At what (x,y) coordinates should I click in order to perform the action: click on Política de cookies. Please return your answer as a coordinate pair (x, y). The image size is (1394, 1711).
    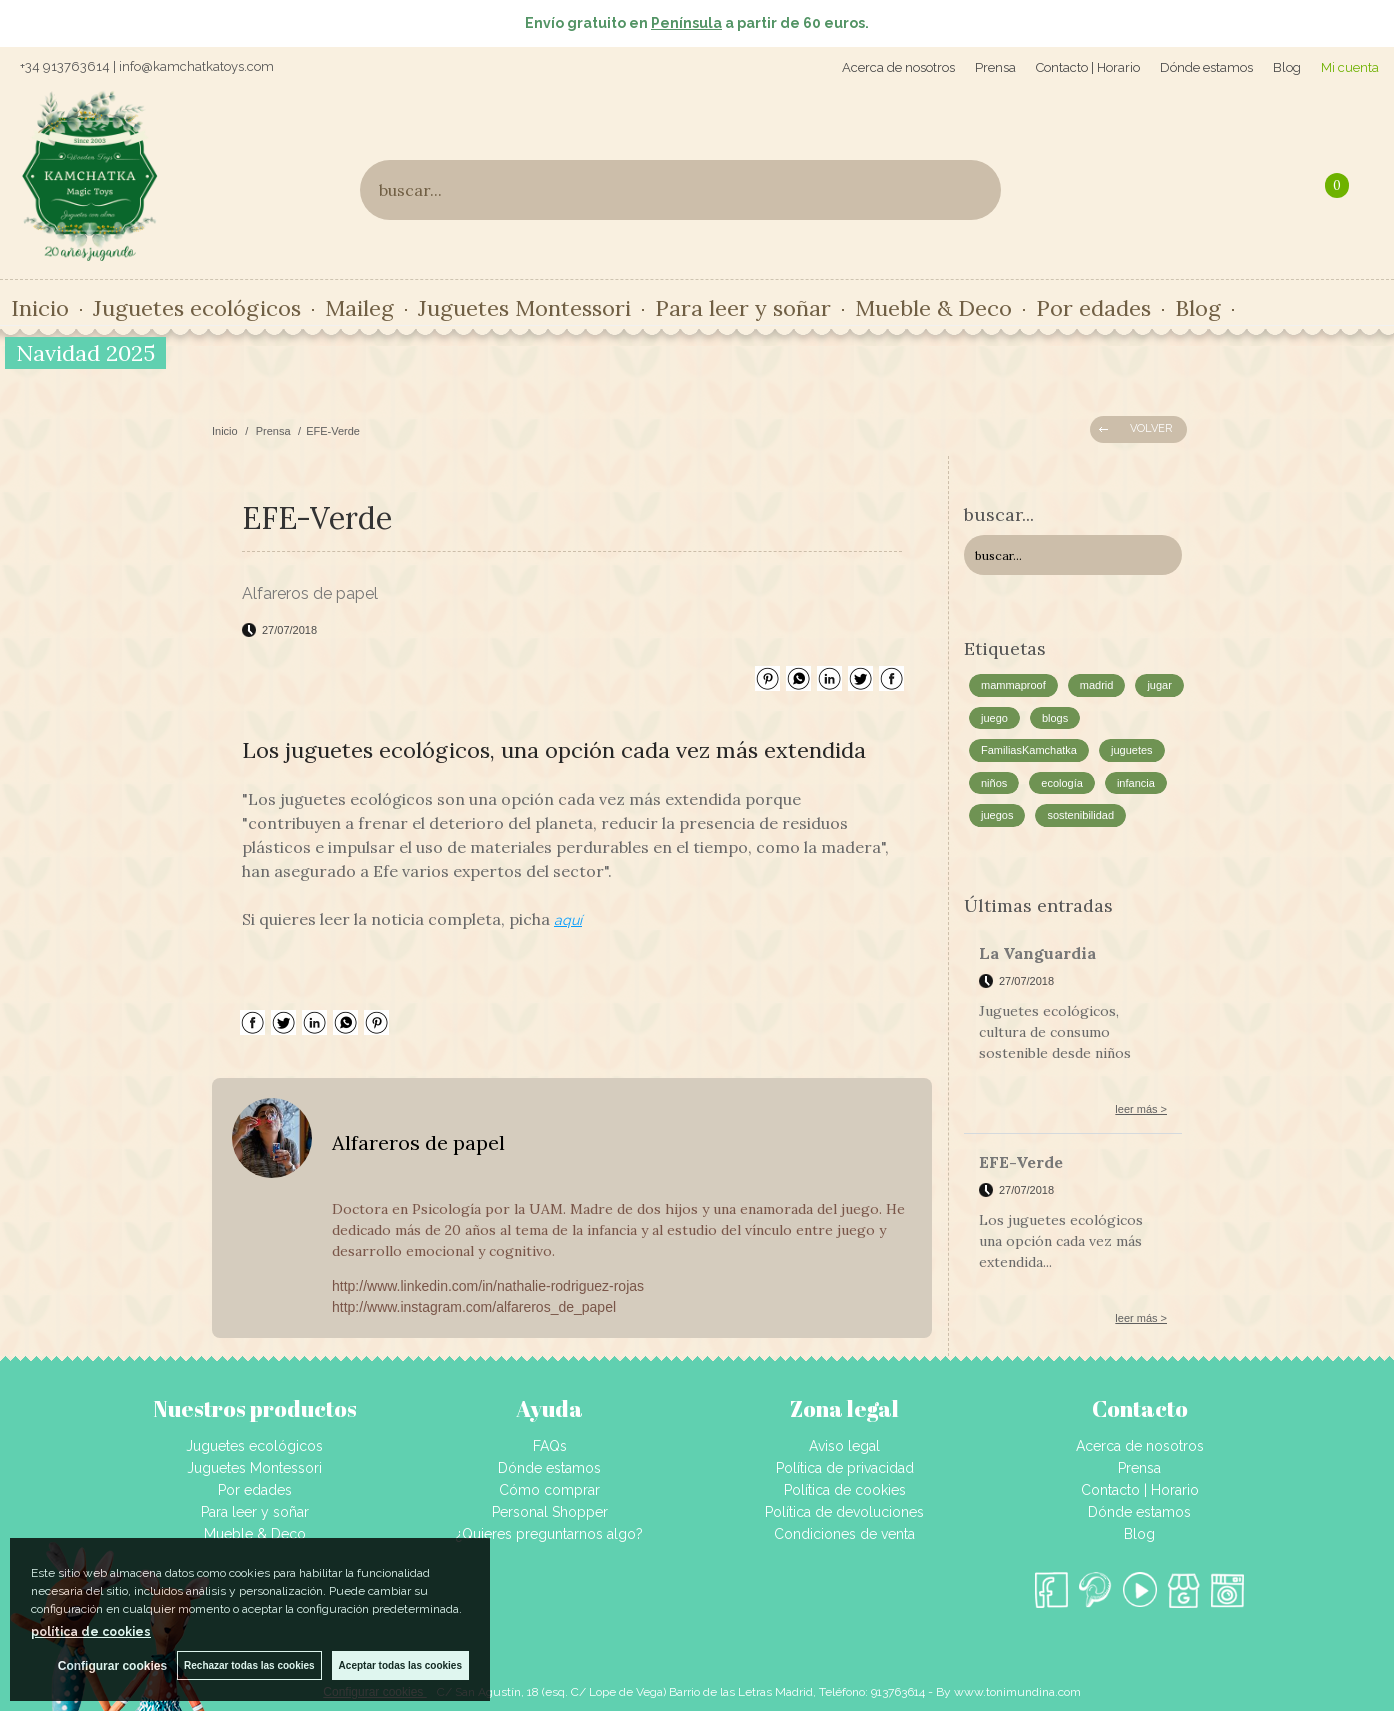
    Looking at the image, I should click on (845, 1490).